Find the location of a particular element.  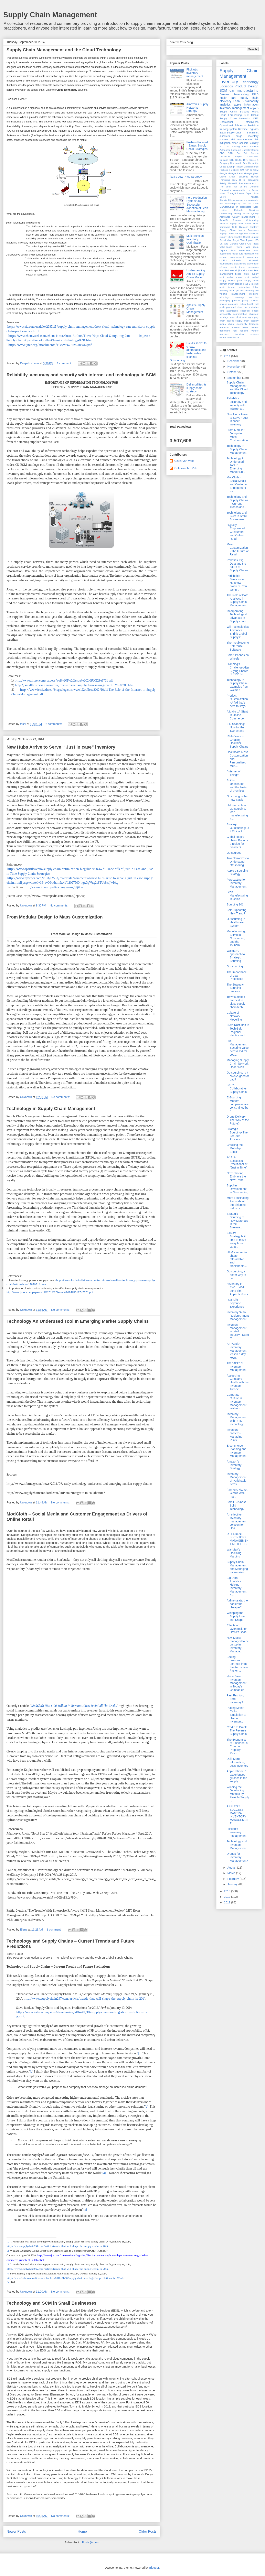

Reliability, accuracy and security with internet a... is located at coordinates (237, 403).